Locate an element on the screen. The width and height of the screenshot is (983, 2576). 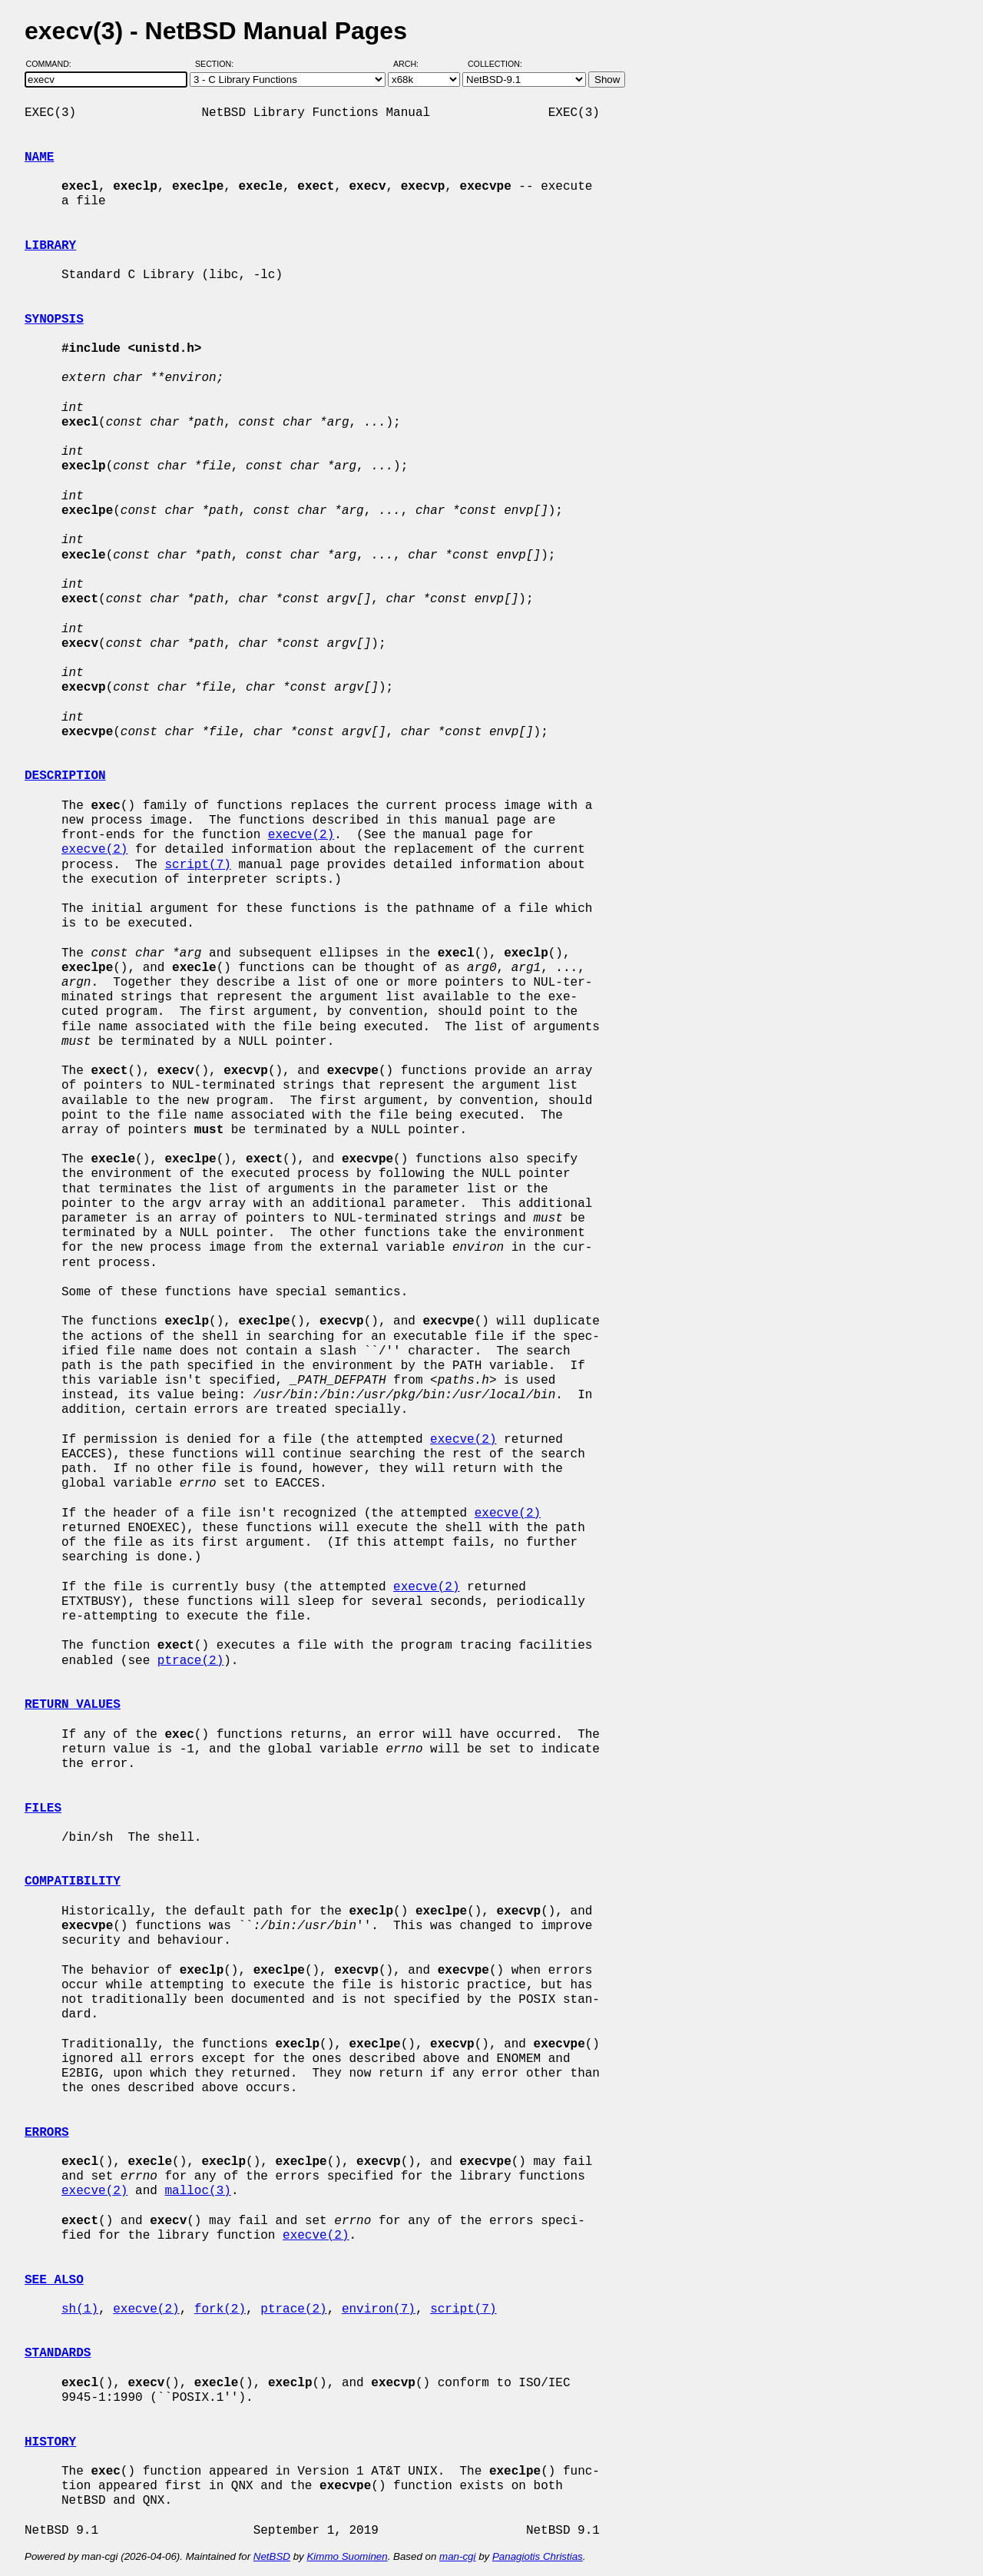
SEE ALSO is located at coordinates (54, 2280).